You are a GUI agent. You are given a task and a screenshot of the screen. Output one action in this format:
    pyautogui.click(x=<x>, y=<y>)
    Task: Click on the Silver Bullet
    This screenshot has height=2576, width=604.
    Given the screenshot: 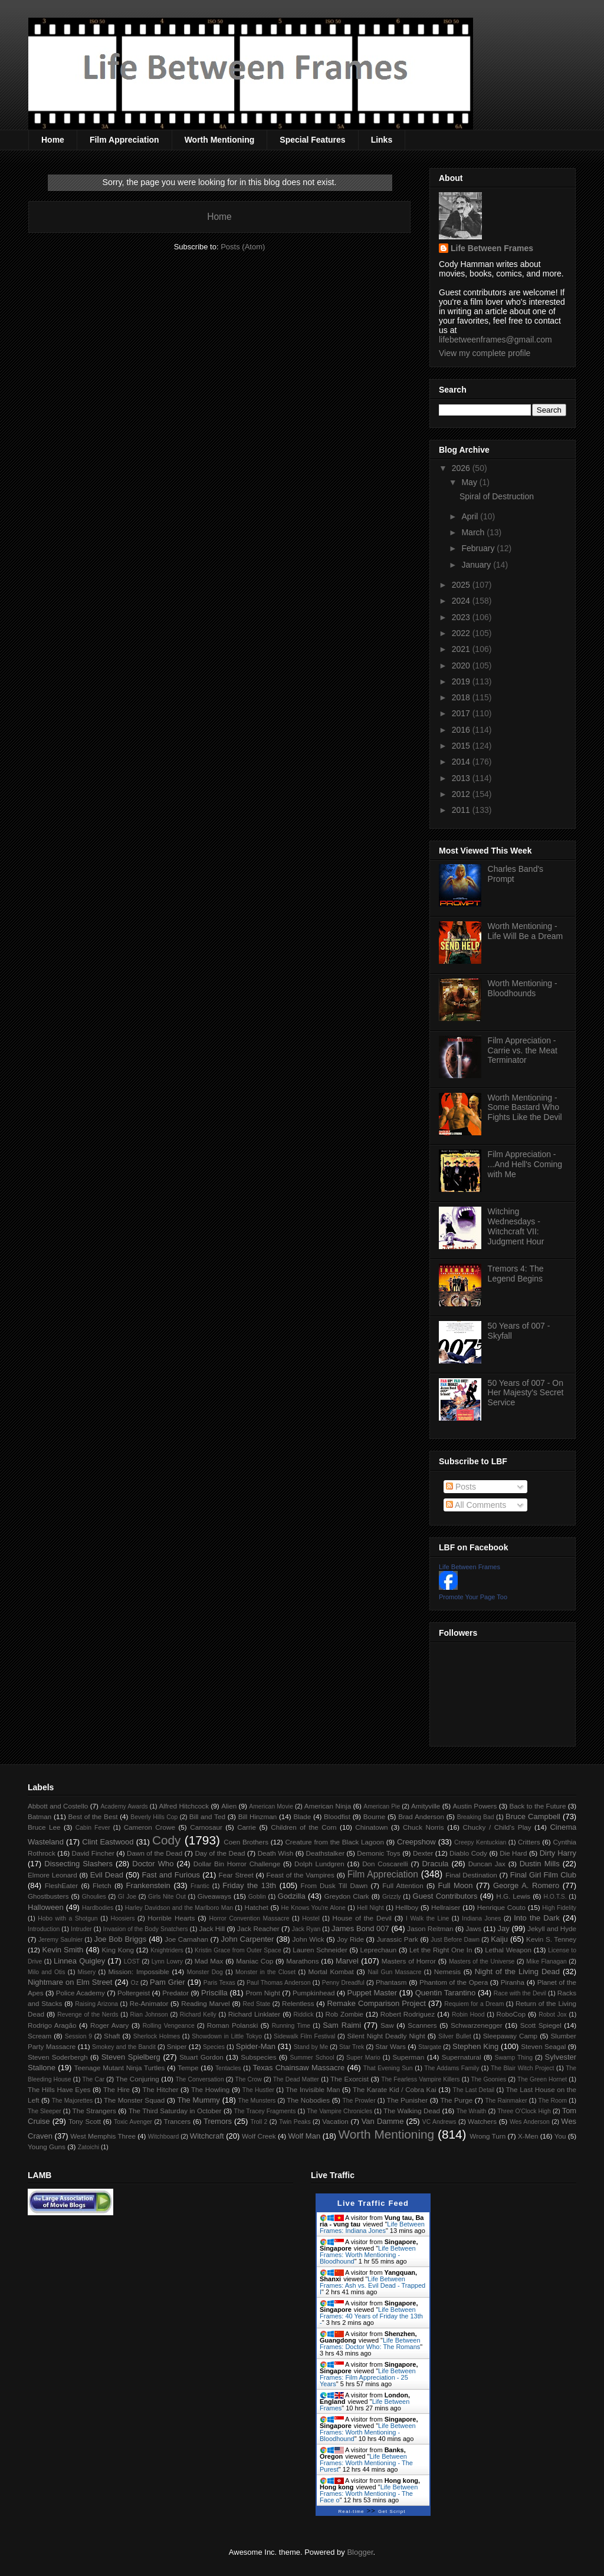 What is the action you would take?
    pyautogui.click(x=454, y=2036)
    